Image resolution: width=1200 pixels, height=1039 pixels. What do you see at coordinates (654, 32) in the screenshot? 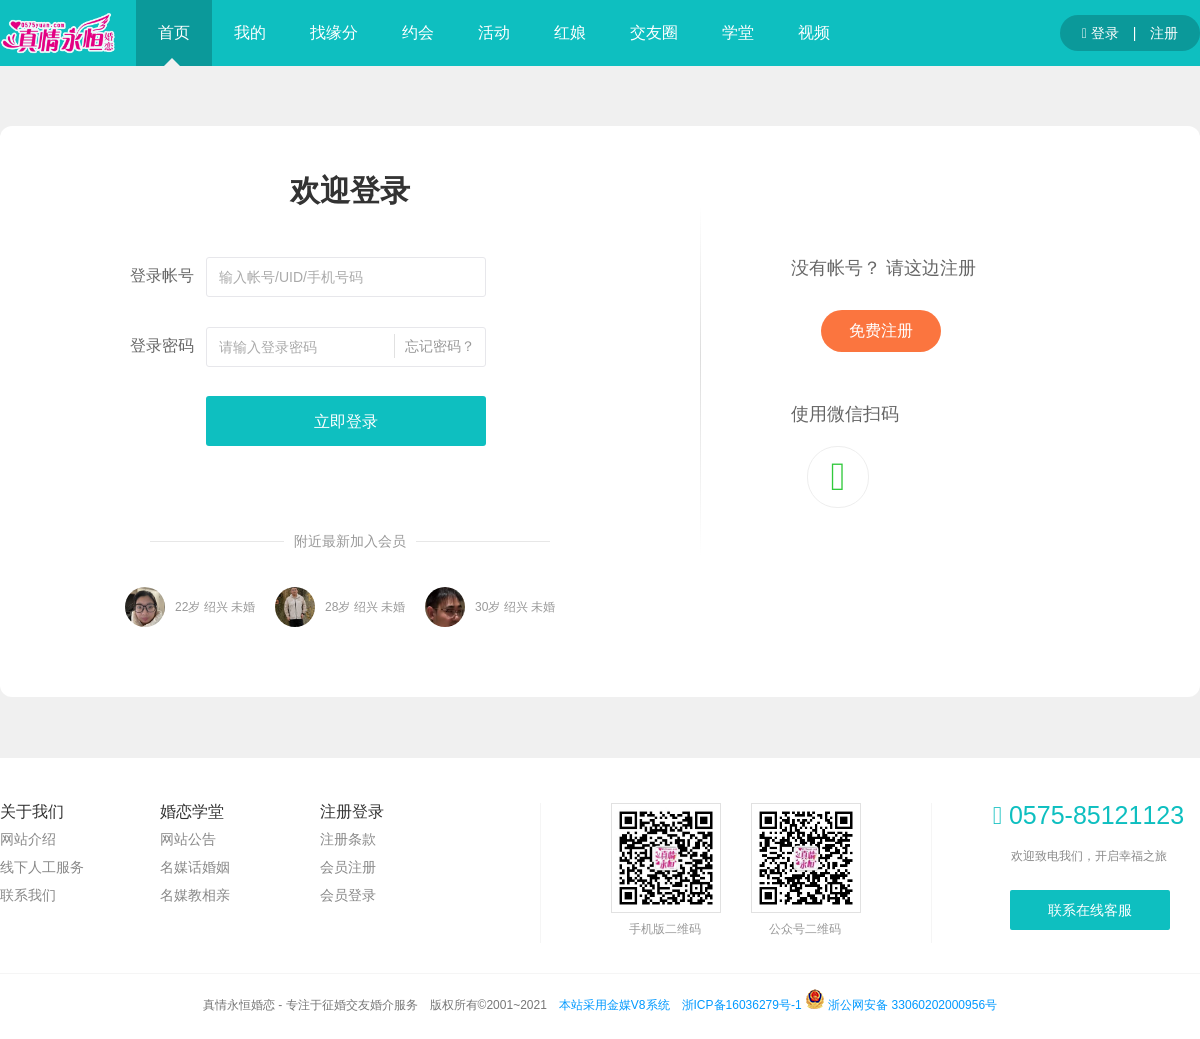
I see `交友圈` at bounding box center [654, 32].